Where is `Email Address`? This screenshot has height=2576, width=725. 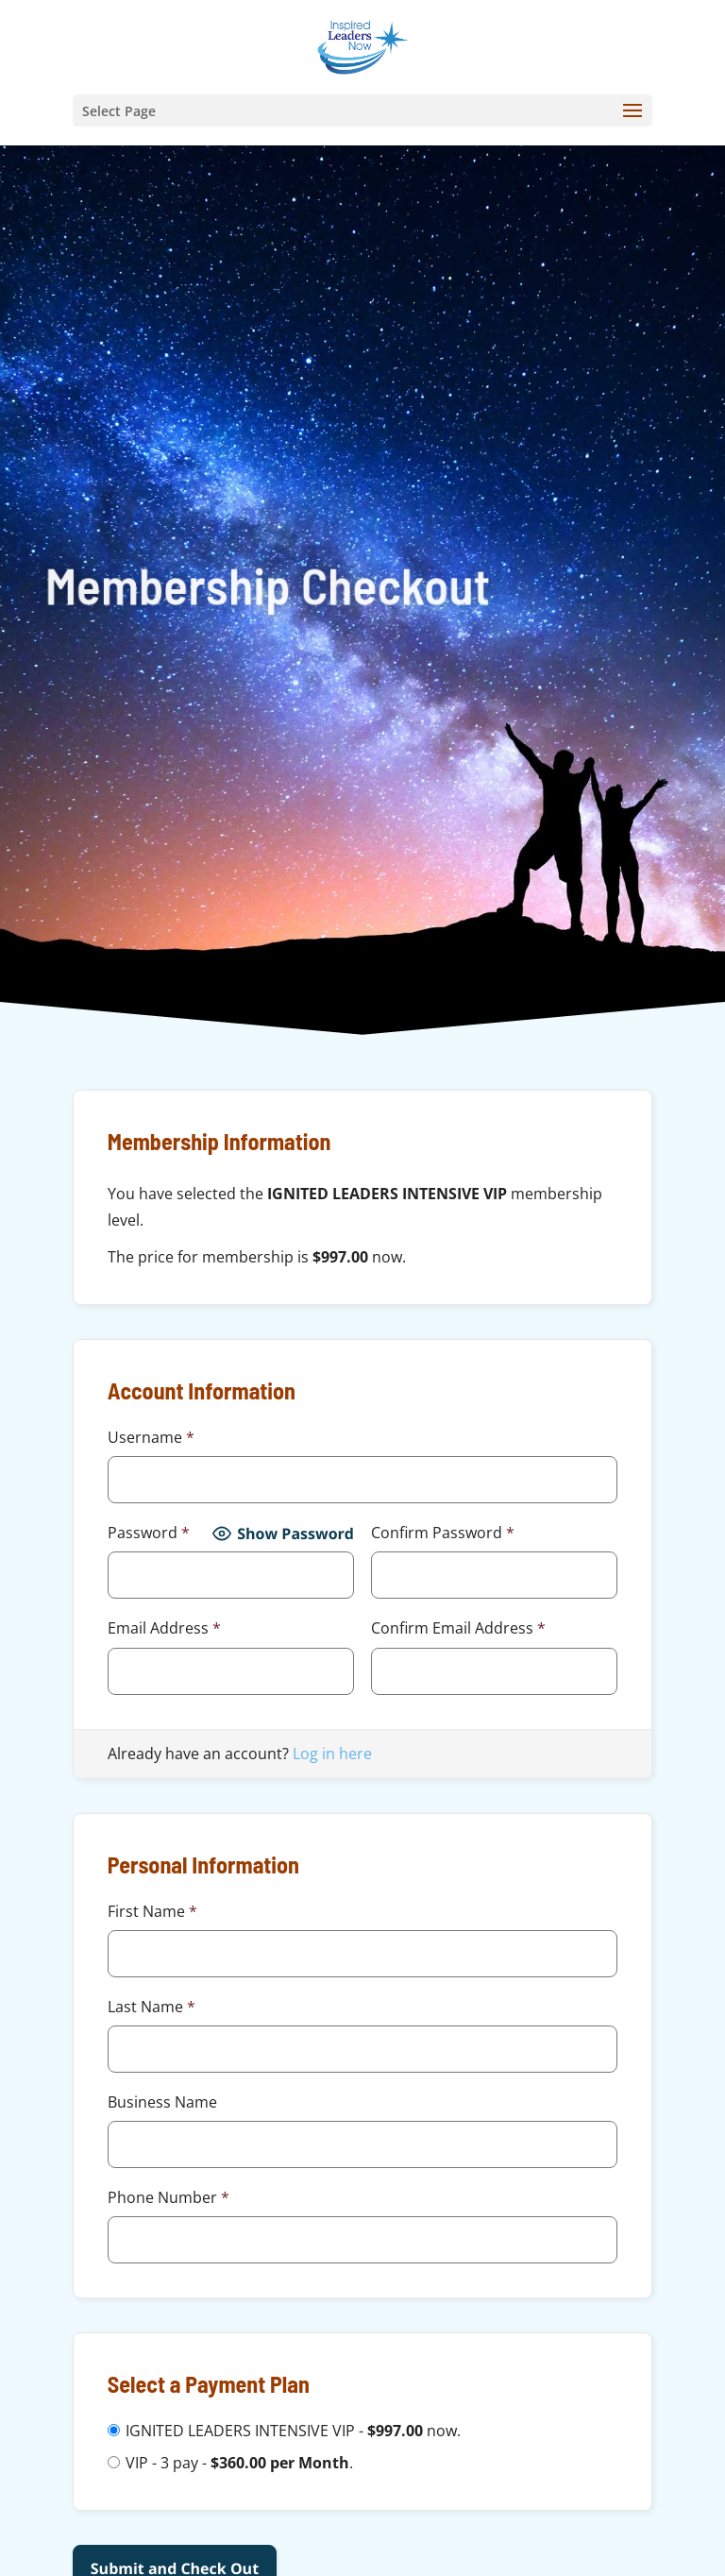
Email Address is located at coordinates (164, 1628).